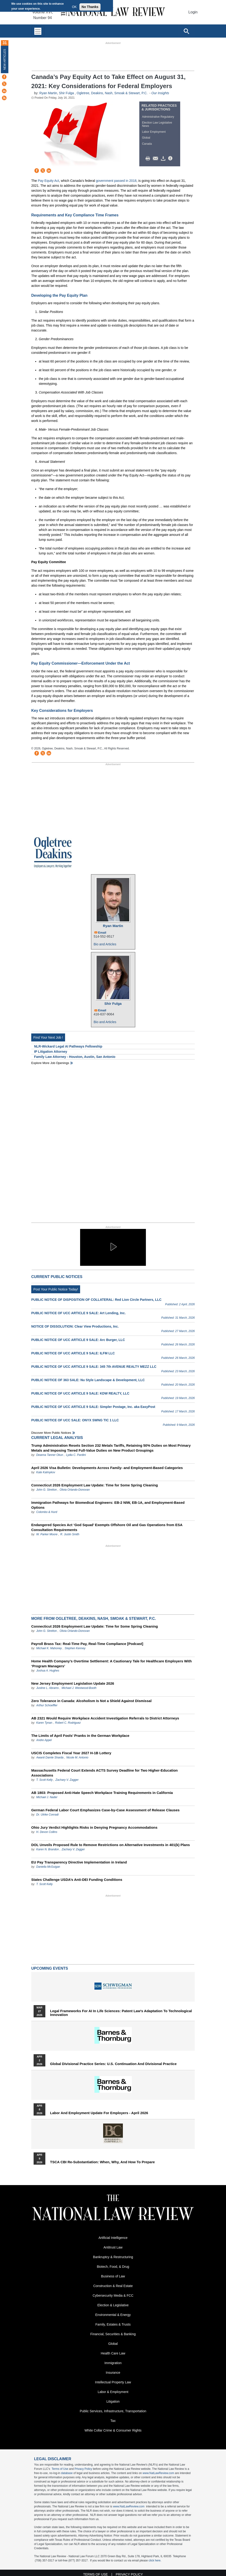 This screenshot has height=2576, width=226. I want to click on Payroll Brass Tax: Real-Time Pay, Real-Time Compliance [Podcast], so click(87, 1644).